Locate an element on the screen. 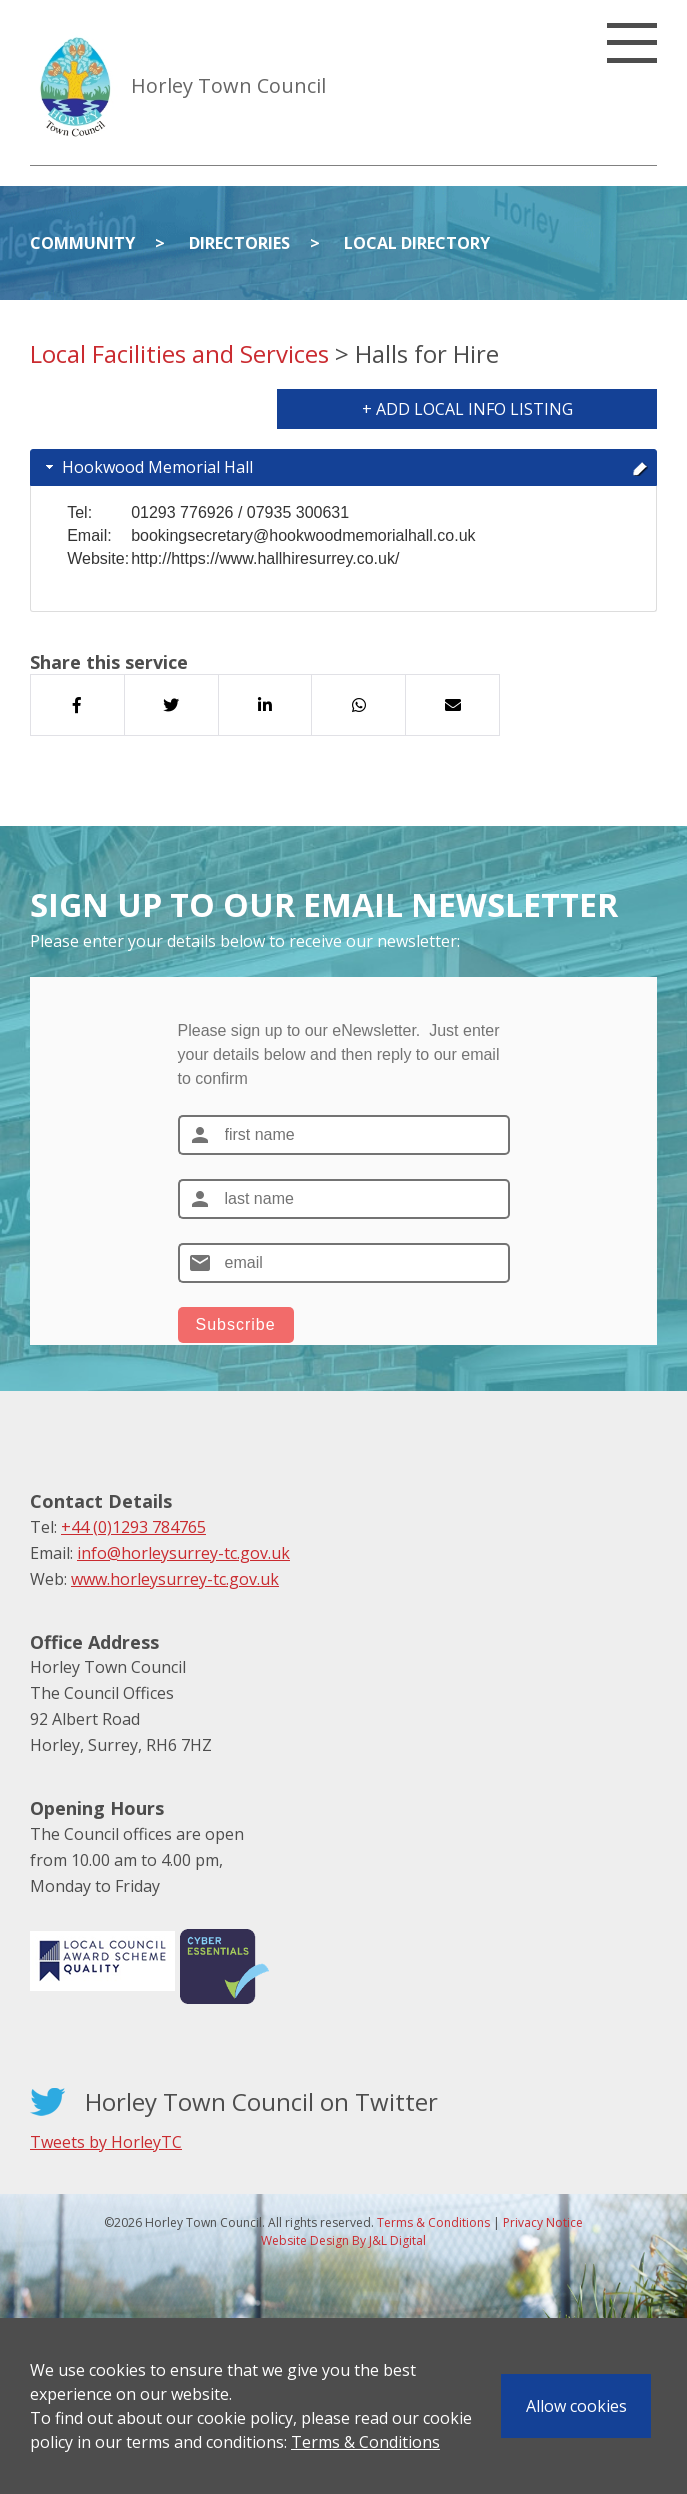 The image size is (687, 2494). Allow cookies is located at coordinates (576, 2406).